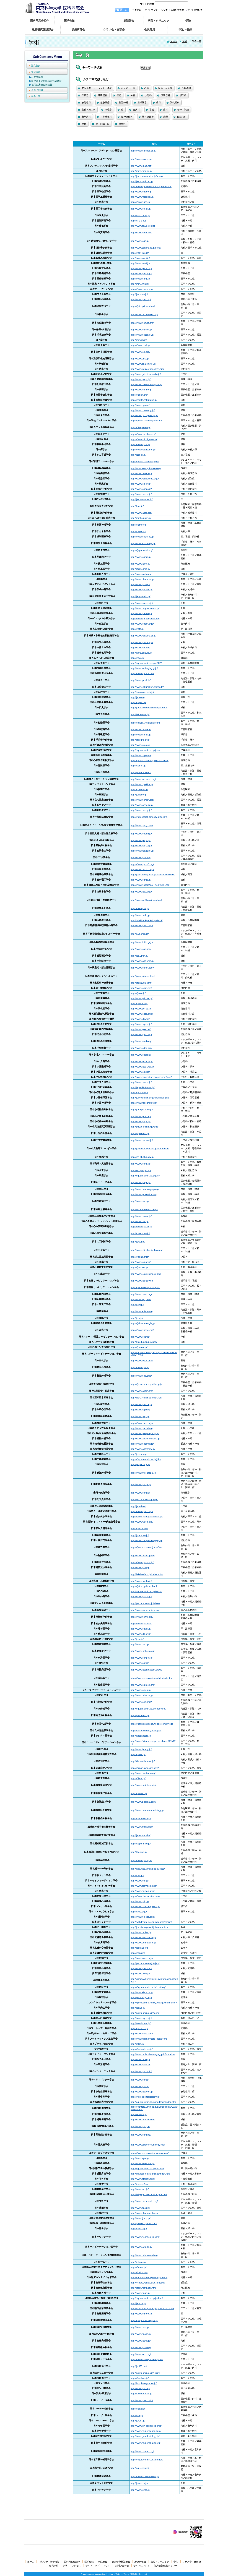  I want to click on http://www.jasso.or.jp/, so click(142, 1958).